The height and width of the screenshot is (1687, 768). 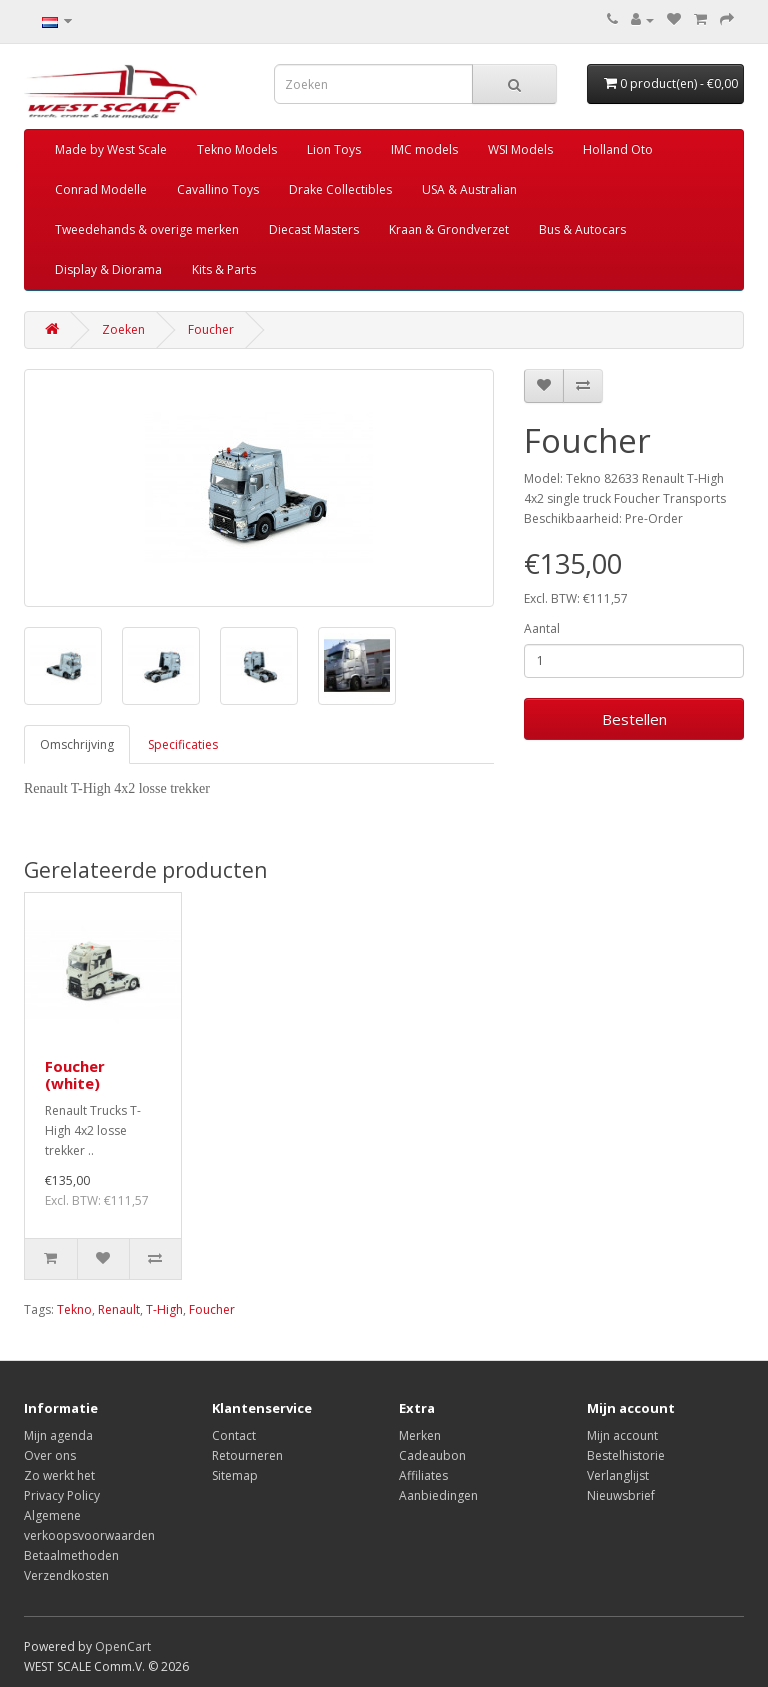 What do you see at coordinates (424, 149) in the screenshot?
I see `IMC models` at bounding box center [424, 149].